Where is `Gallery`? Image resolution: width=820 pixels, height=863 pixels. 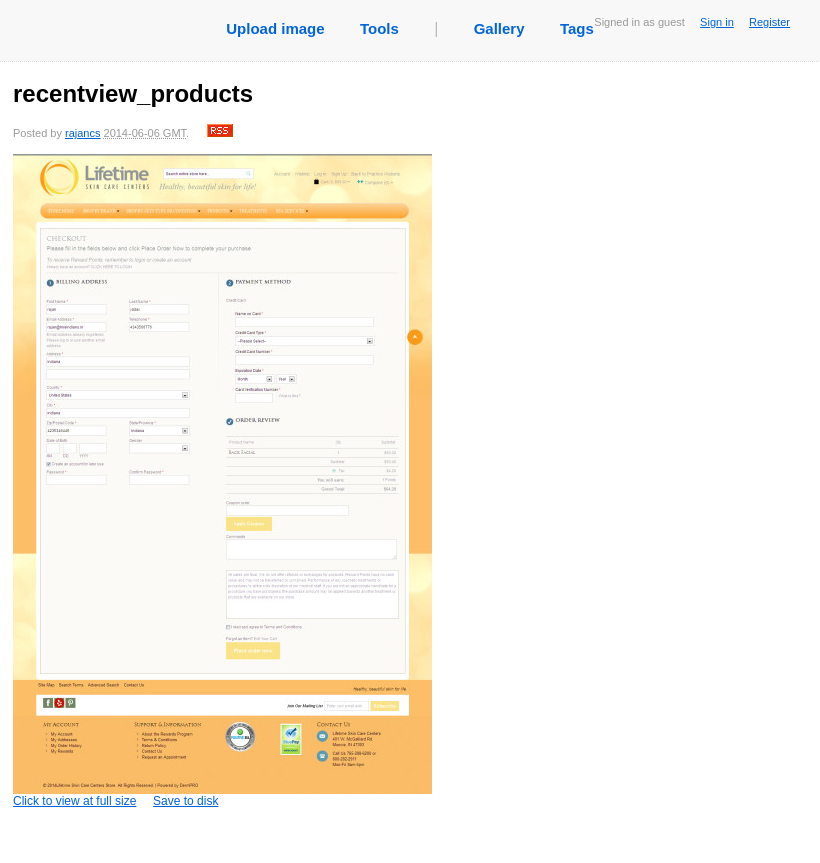
Gallery is located at coordinates (499, 28).